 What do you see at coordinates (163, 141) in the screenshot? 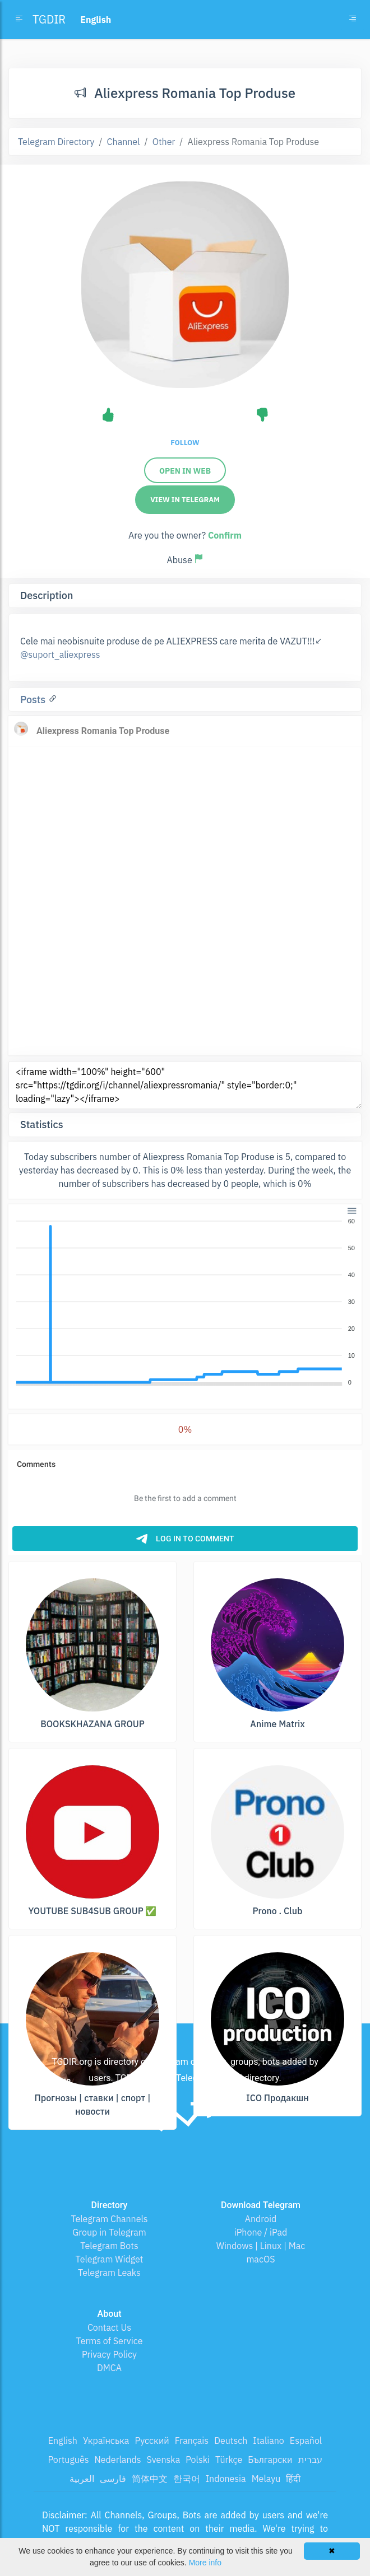
I see `Other` at bounding box center [163, 141].